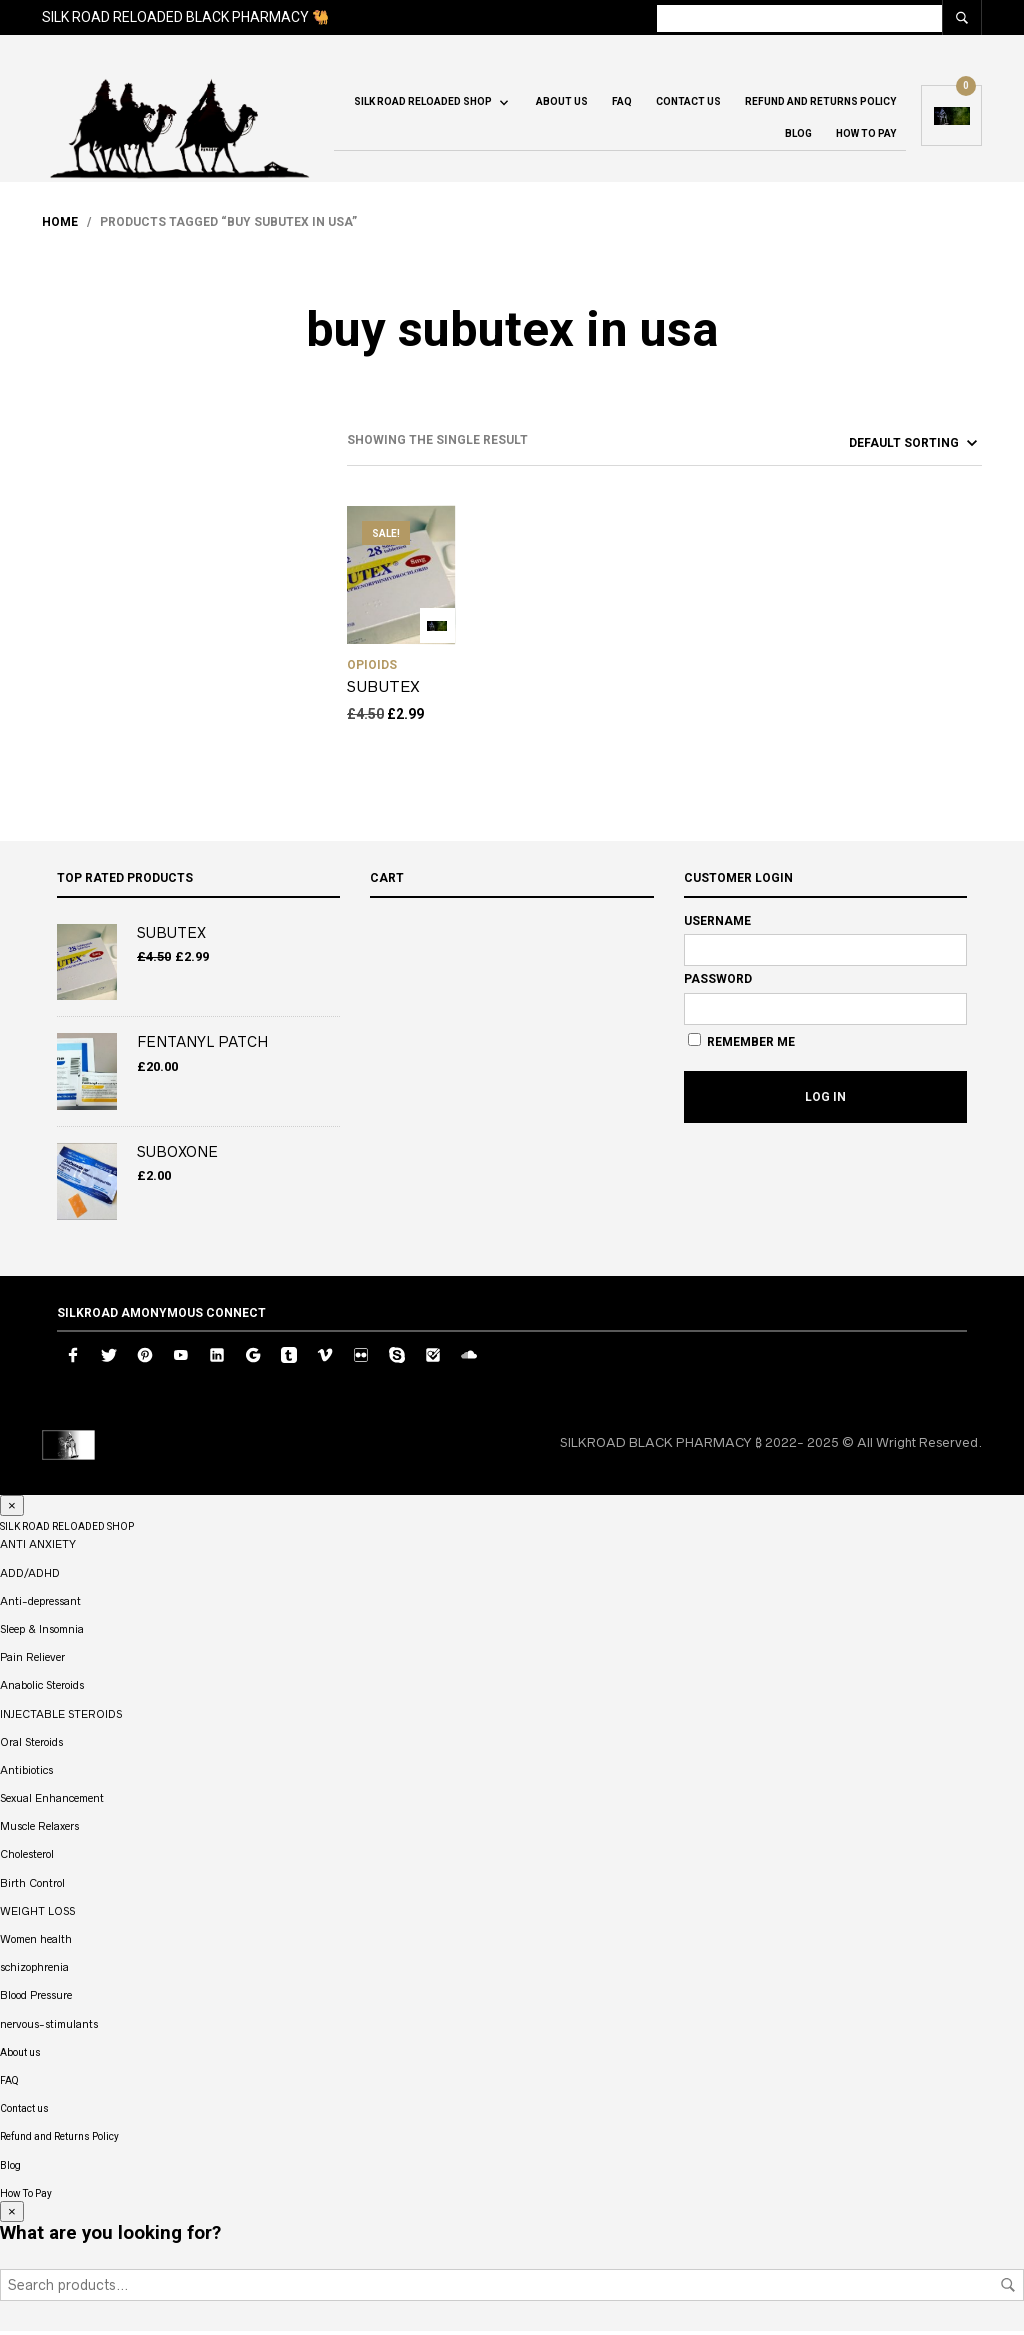 The image size is (1024, 2335). What do you see at coordinates (820, 104) in the screenshot?
I see `Refund and Returns Policy` at bounding box center [820, 104].